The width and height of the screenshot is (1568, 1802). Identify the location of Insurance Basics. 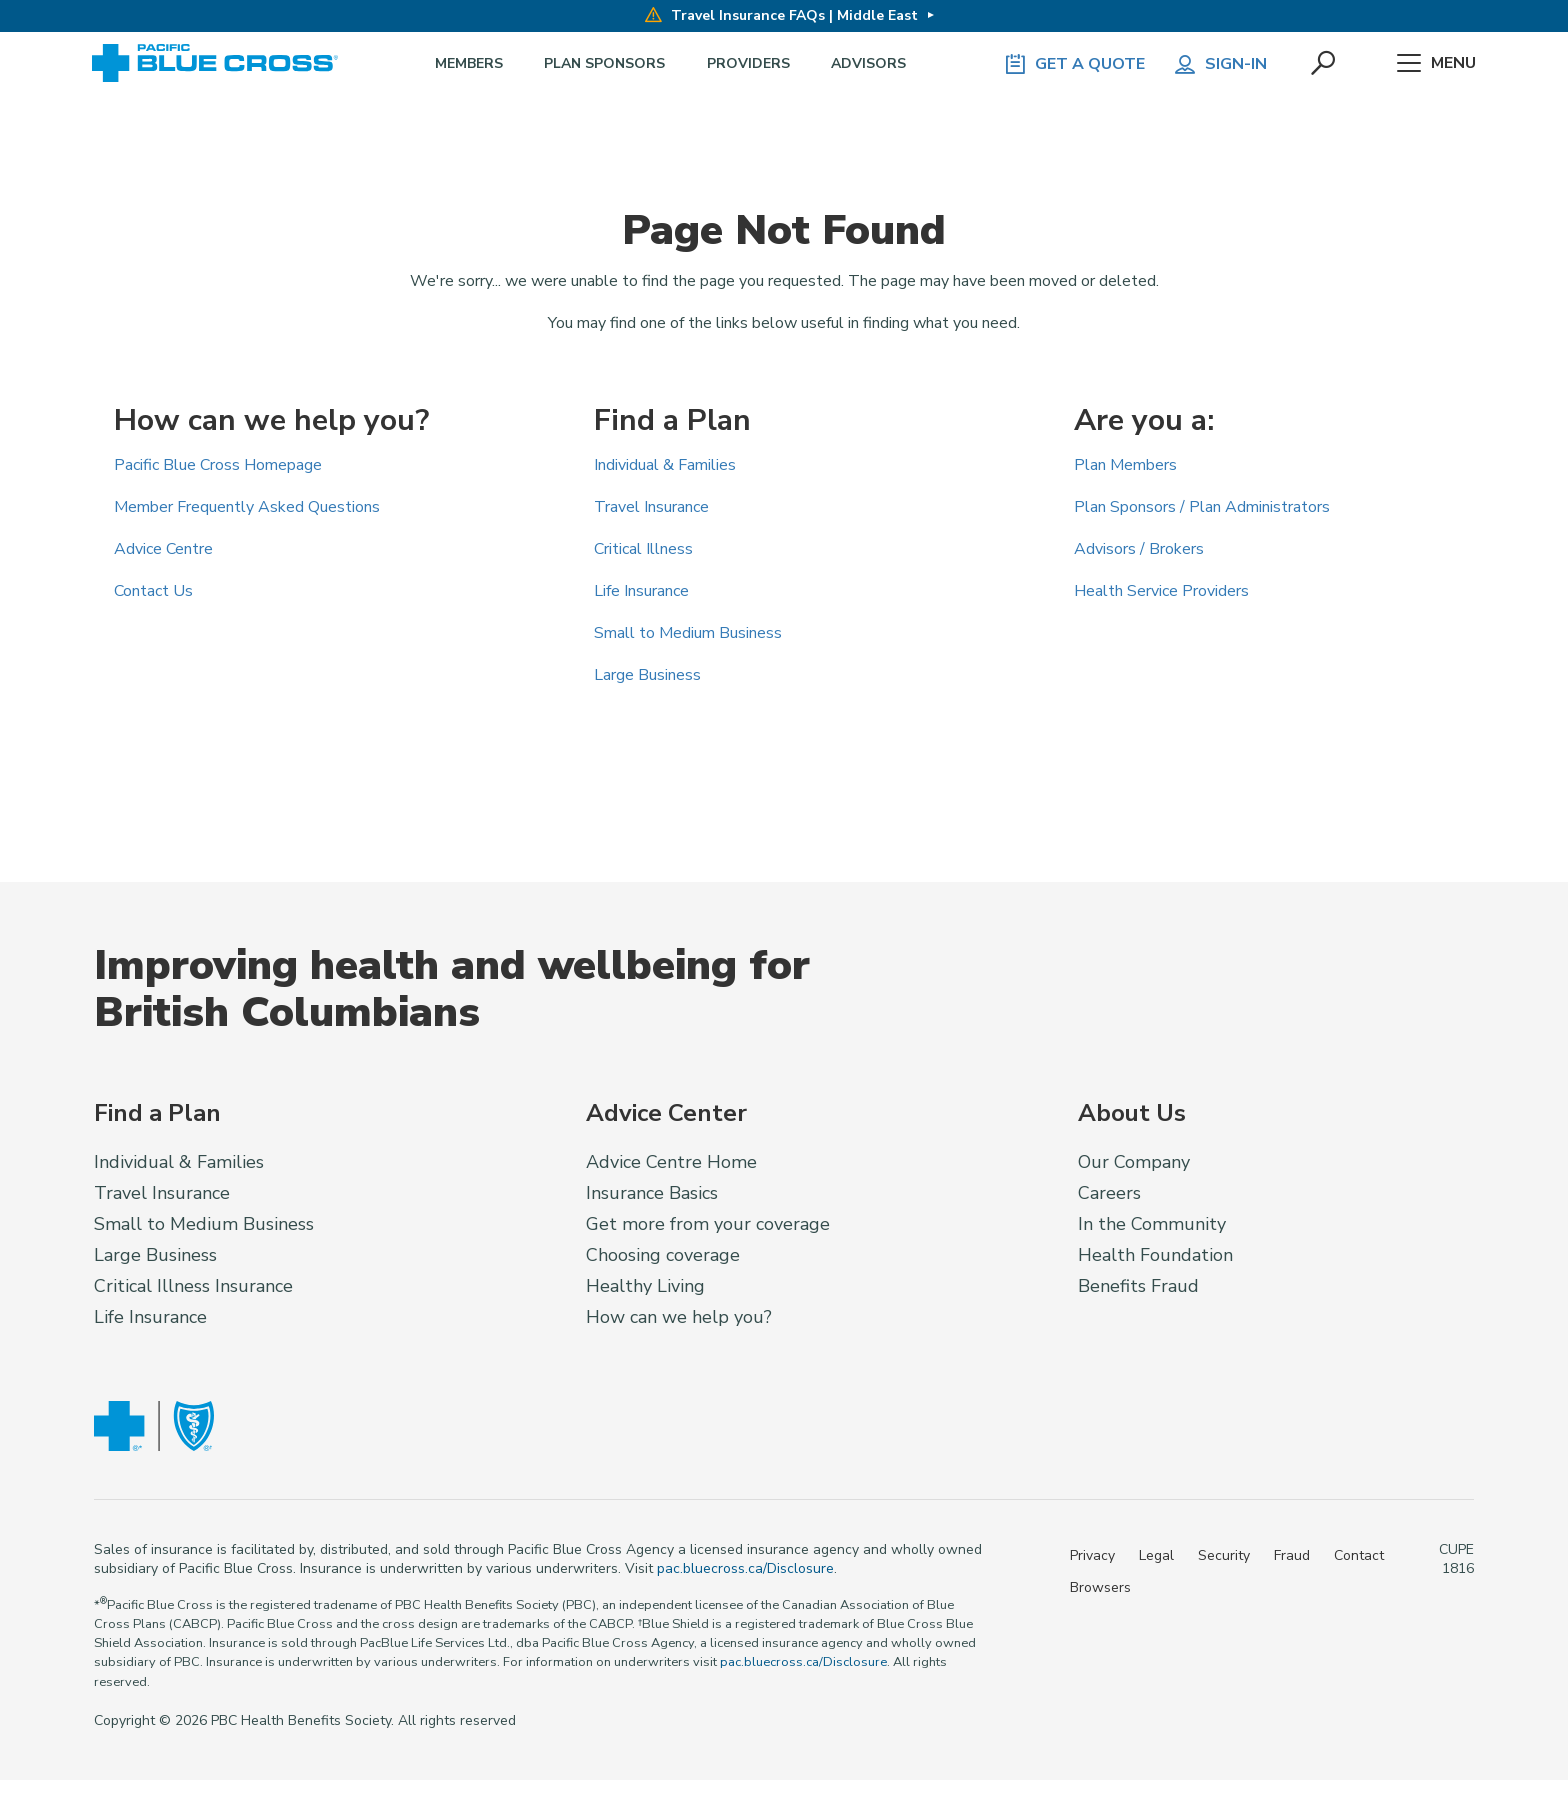
(652, 1193).